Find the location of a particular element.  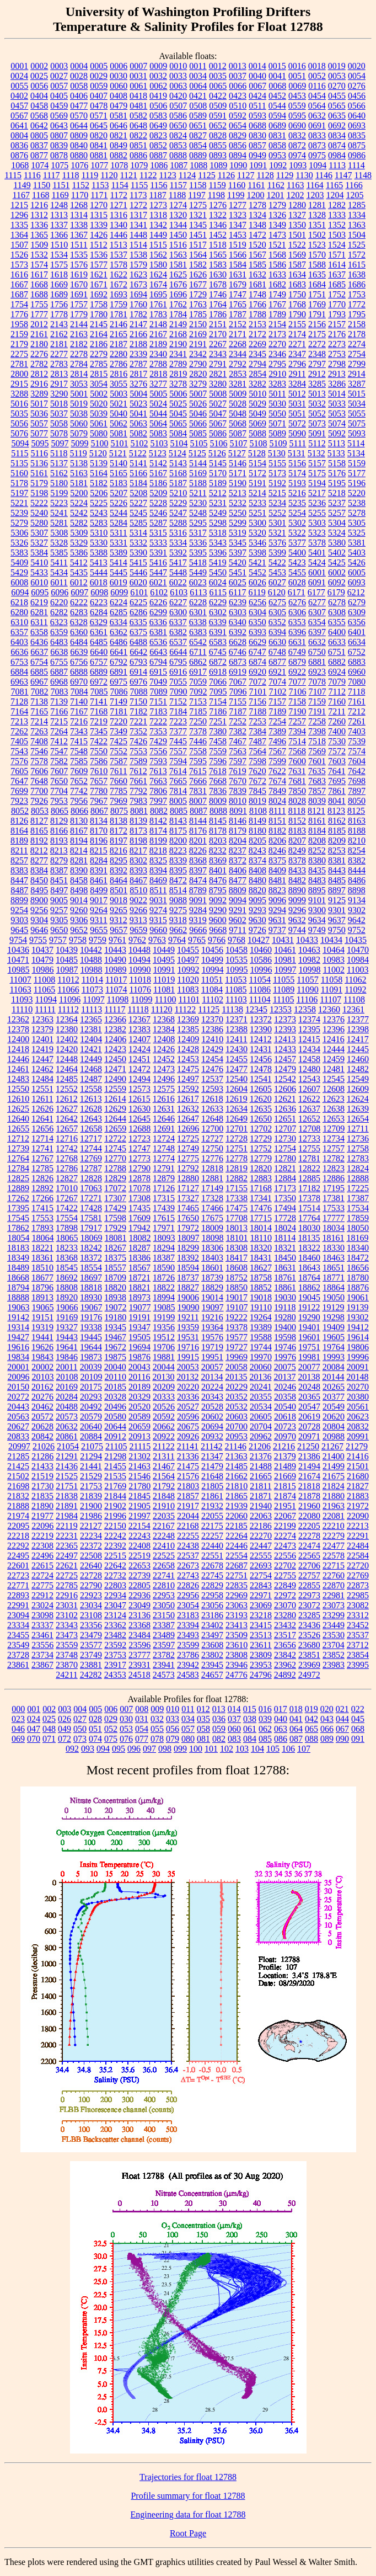

7141 is located at coordinates (99, 701).